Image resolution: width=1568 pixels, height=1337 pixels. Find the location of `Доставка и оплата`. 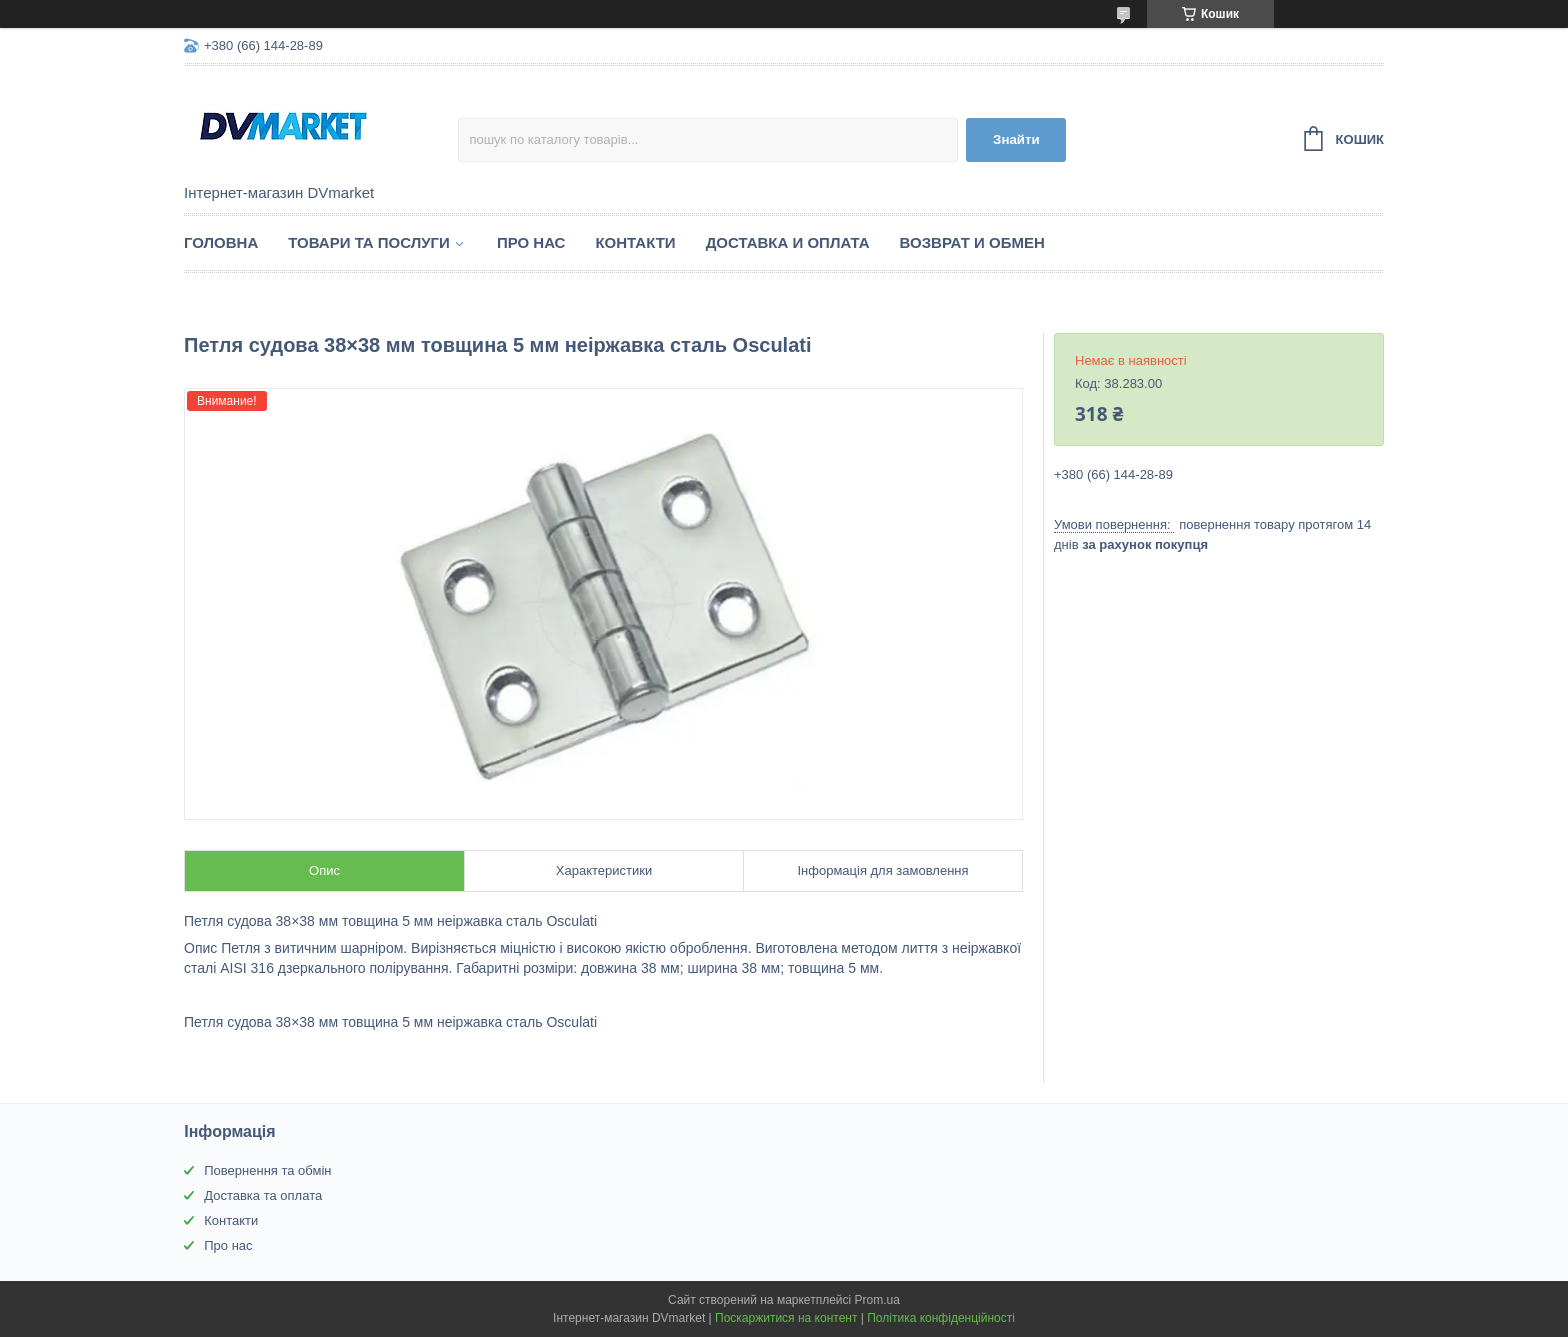

Доставка и оплата is located at coordinates (788, 242).